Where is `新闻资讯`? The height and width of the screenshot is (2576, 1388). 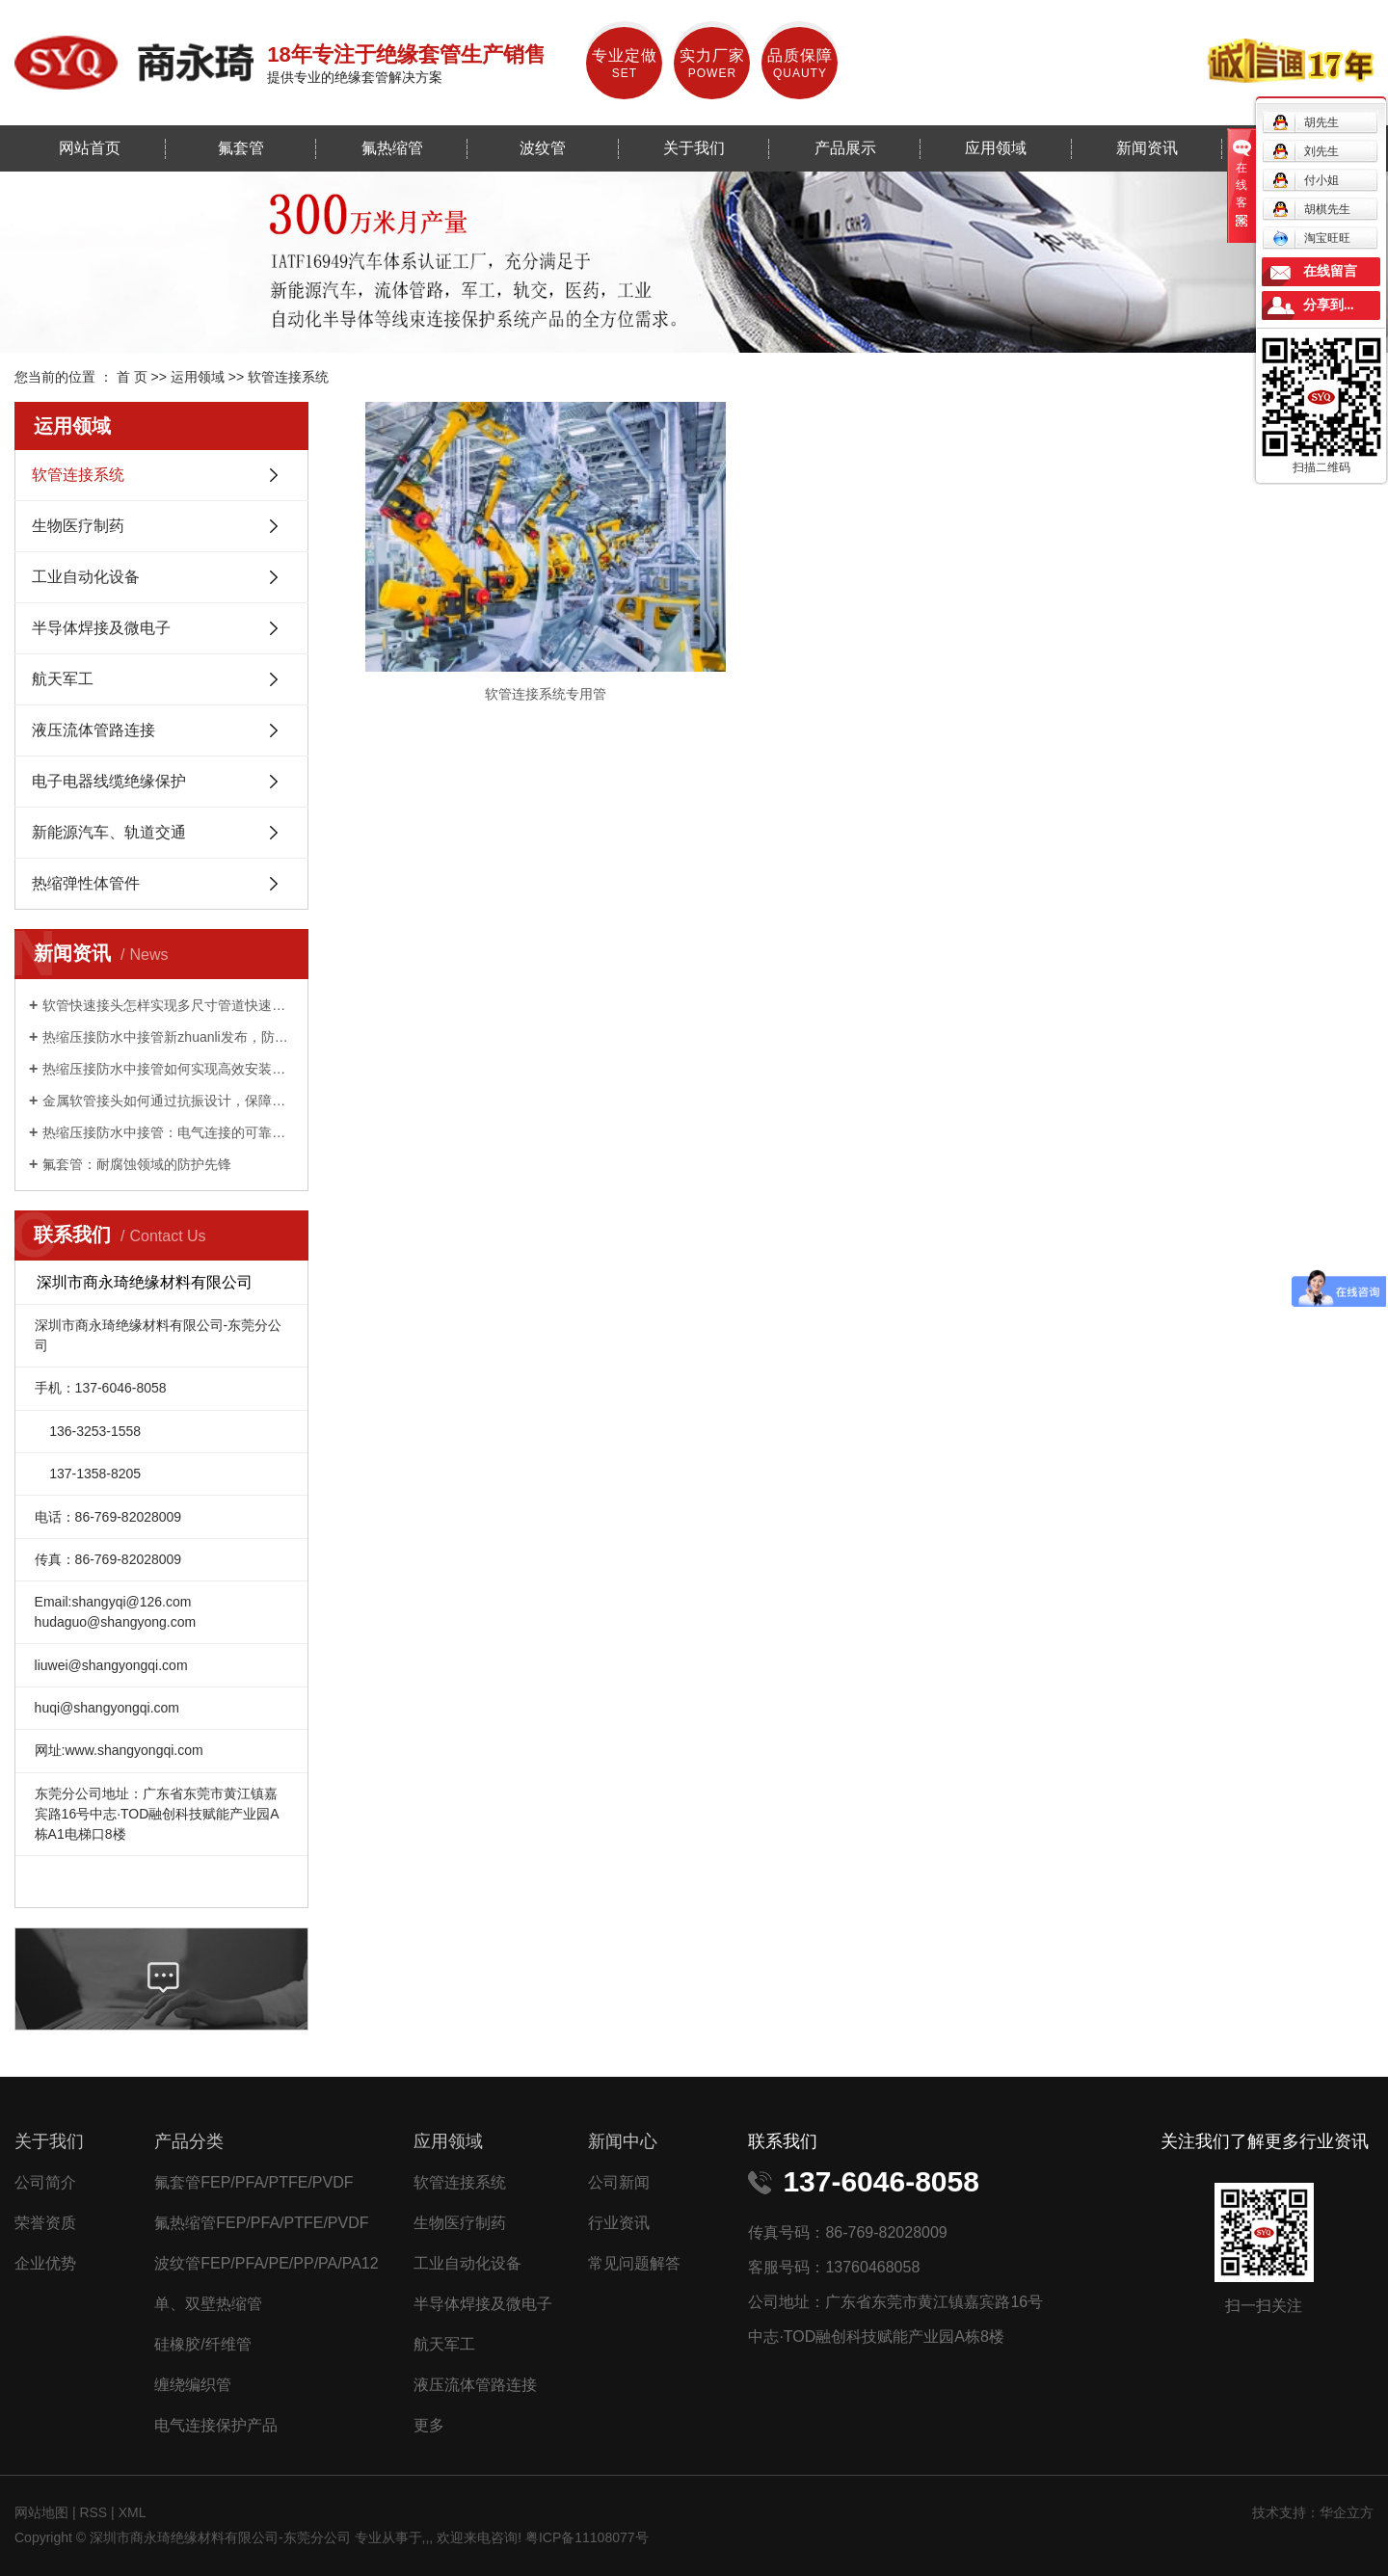 新闻资讯 is located at coordinates (1147, 148).